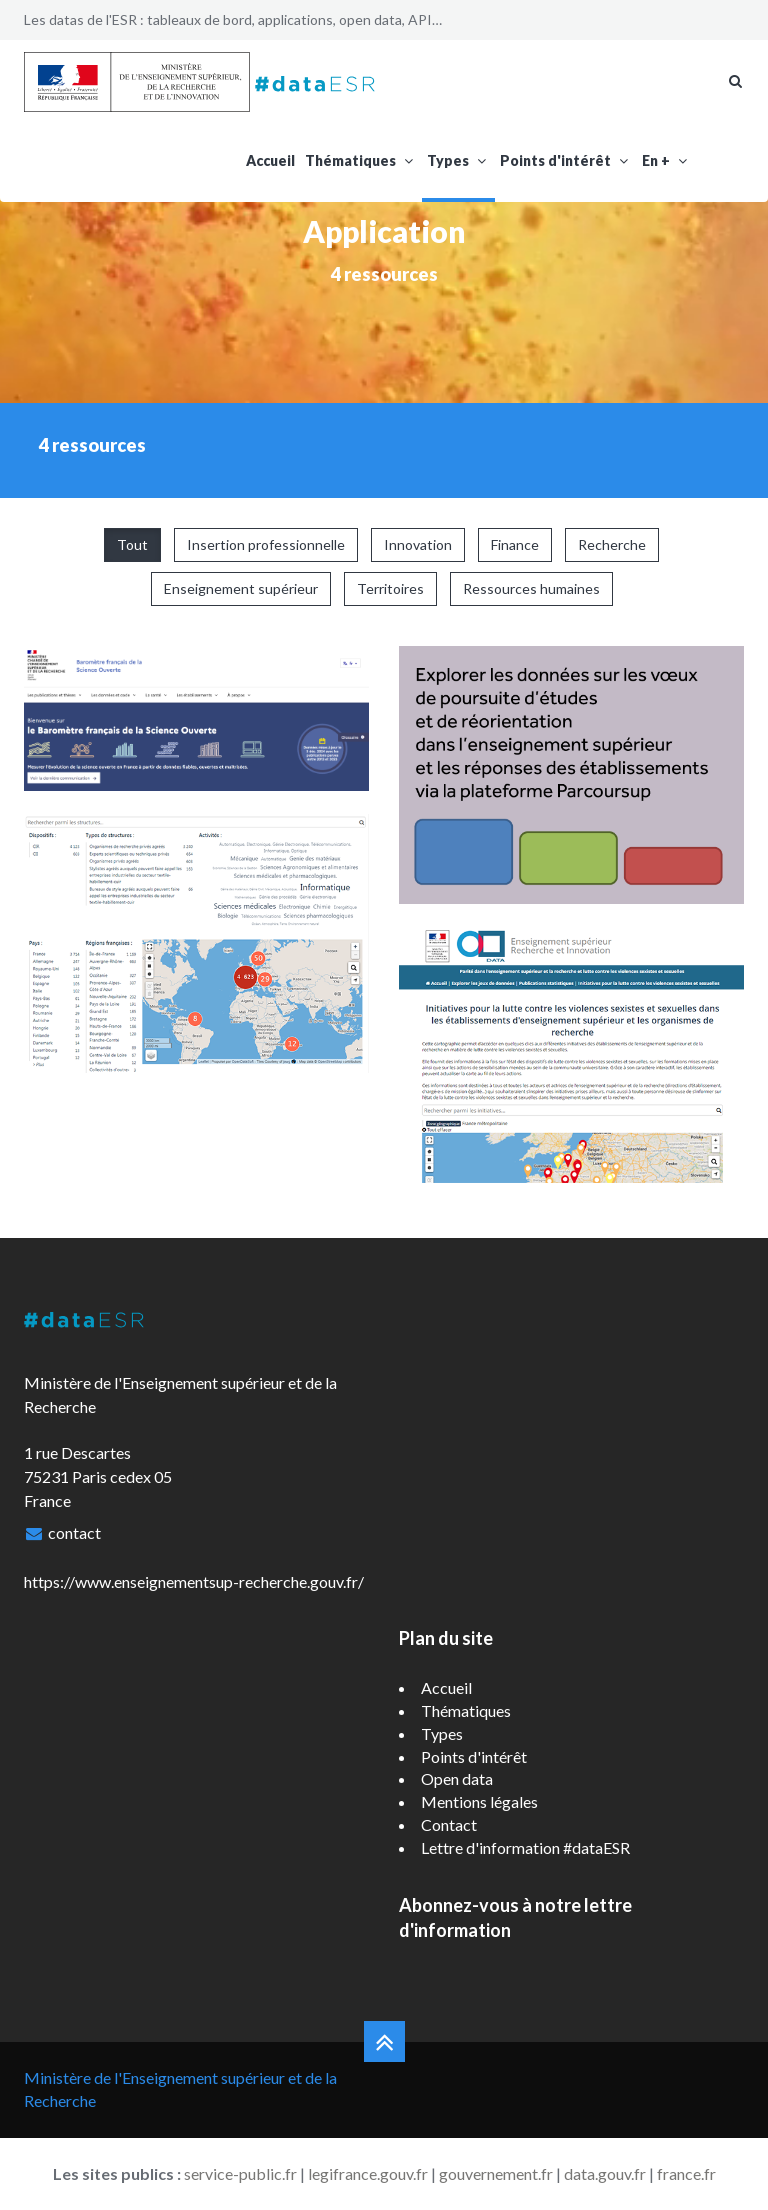 This screenshot has width=768, height=2210. Describe the element at coordinates (361, 160) in the screenshot. I see `Thématiques` at that location.